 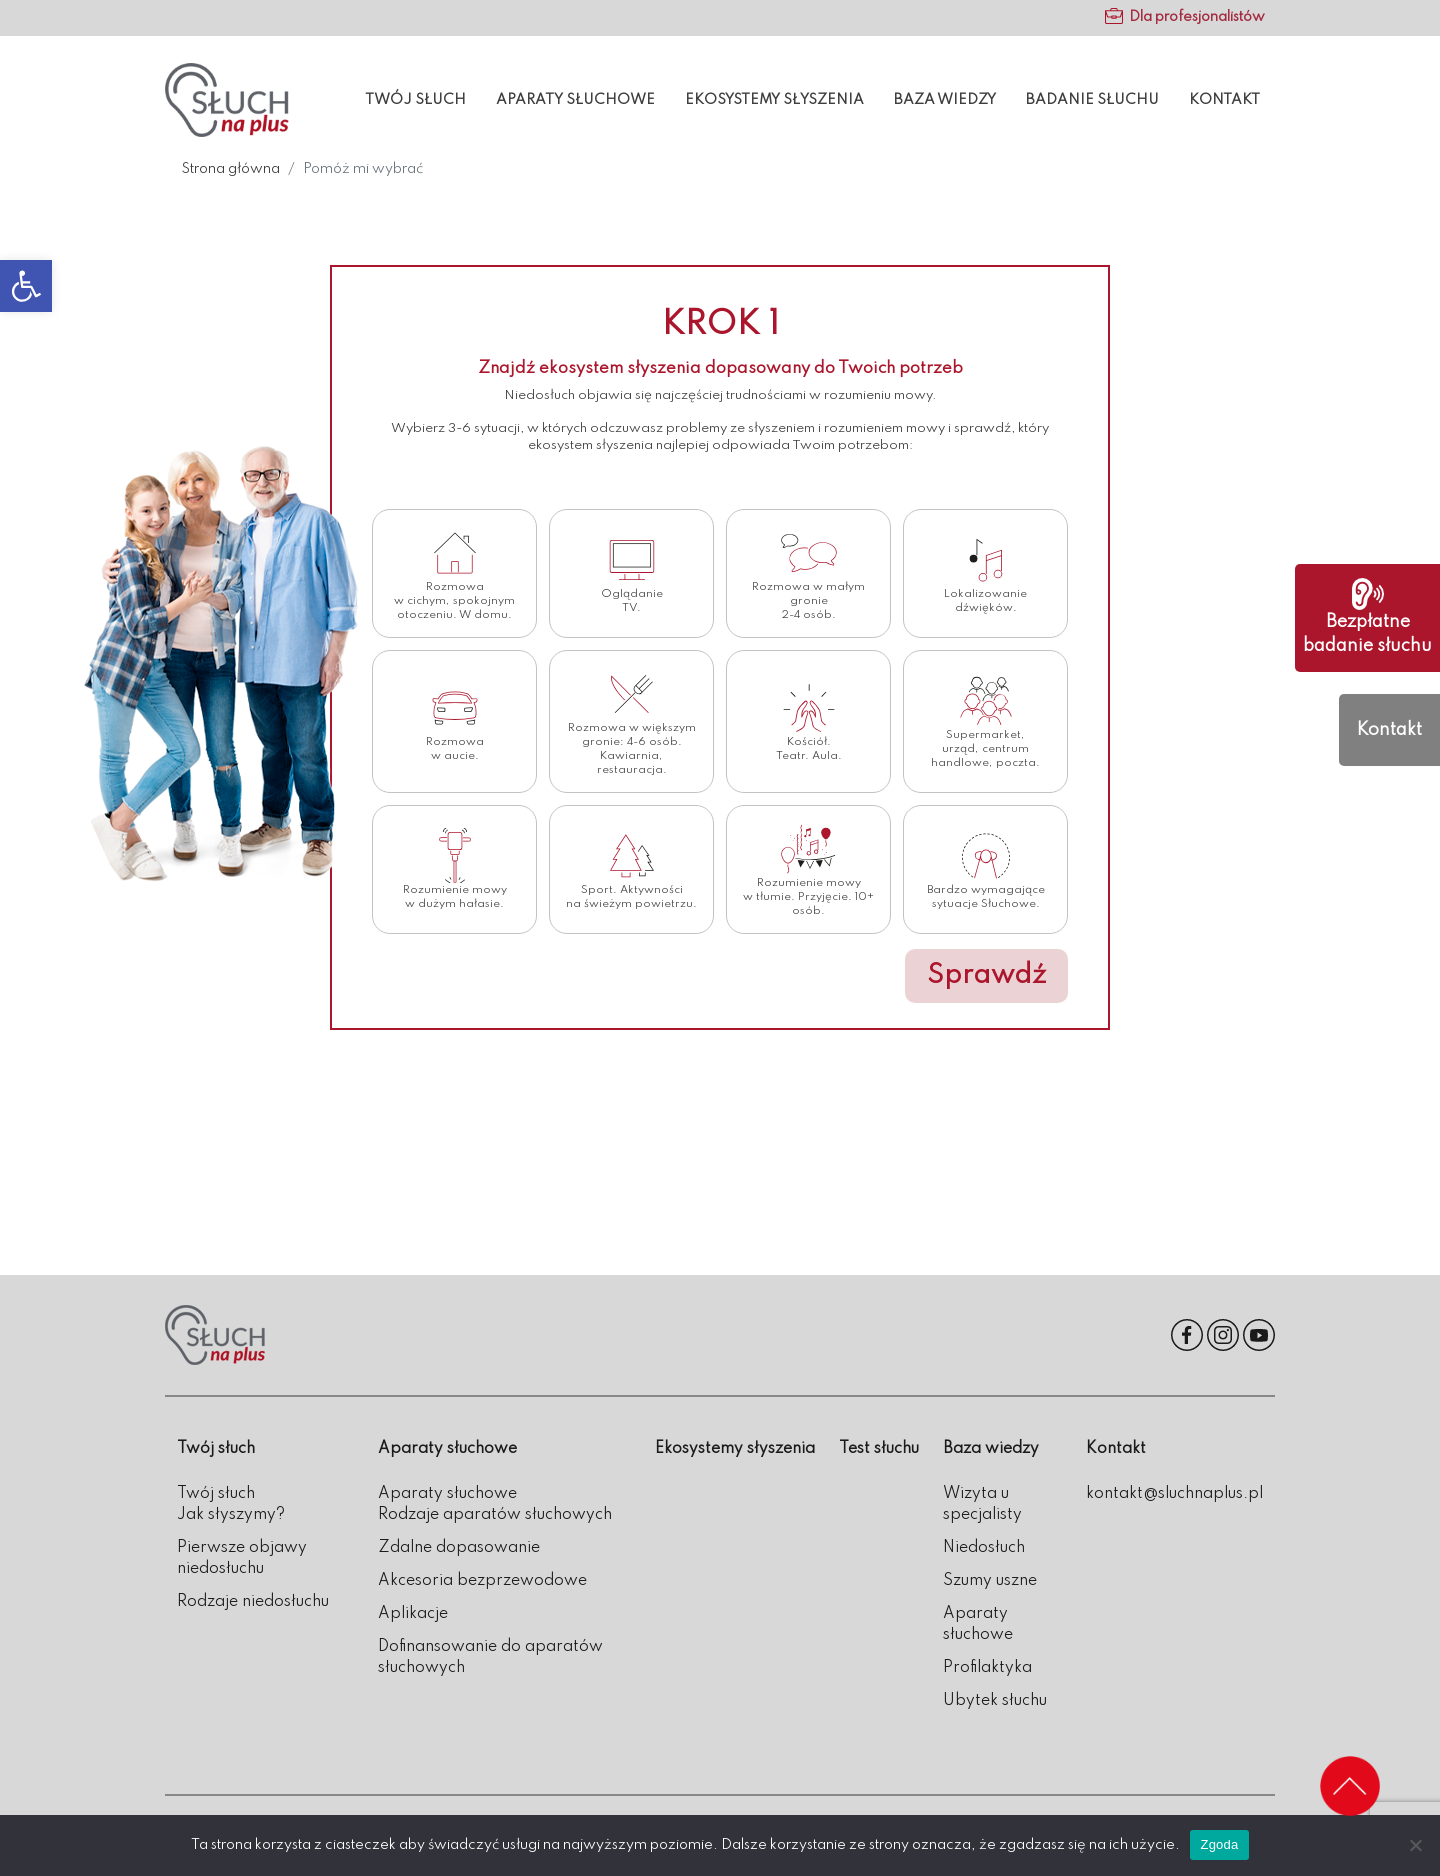 What do you see at coordinates (1415, 1845) in the screenshot?
I see `[Nie wyrażam zgody]` at bounding box center [1415, 1845].